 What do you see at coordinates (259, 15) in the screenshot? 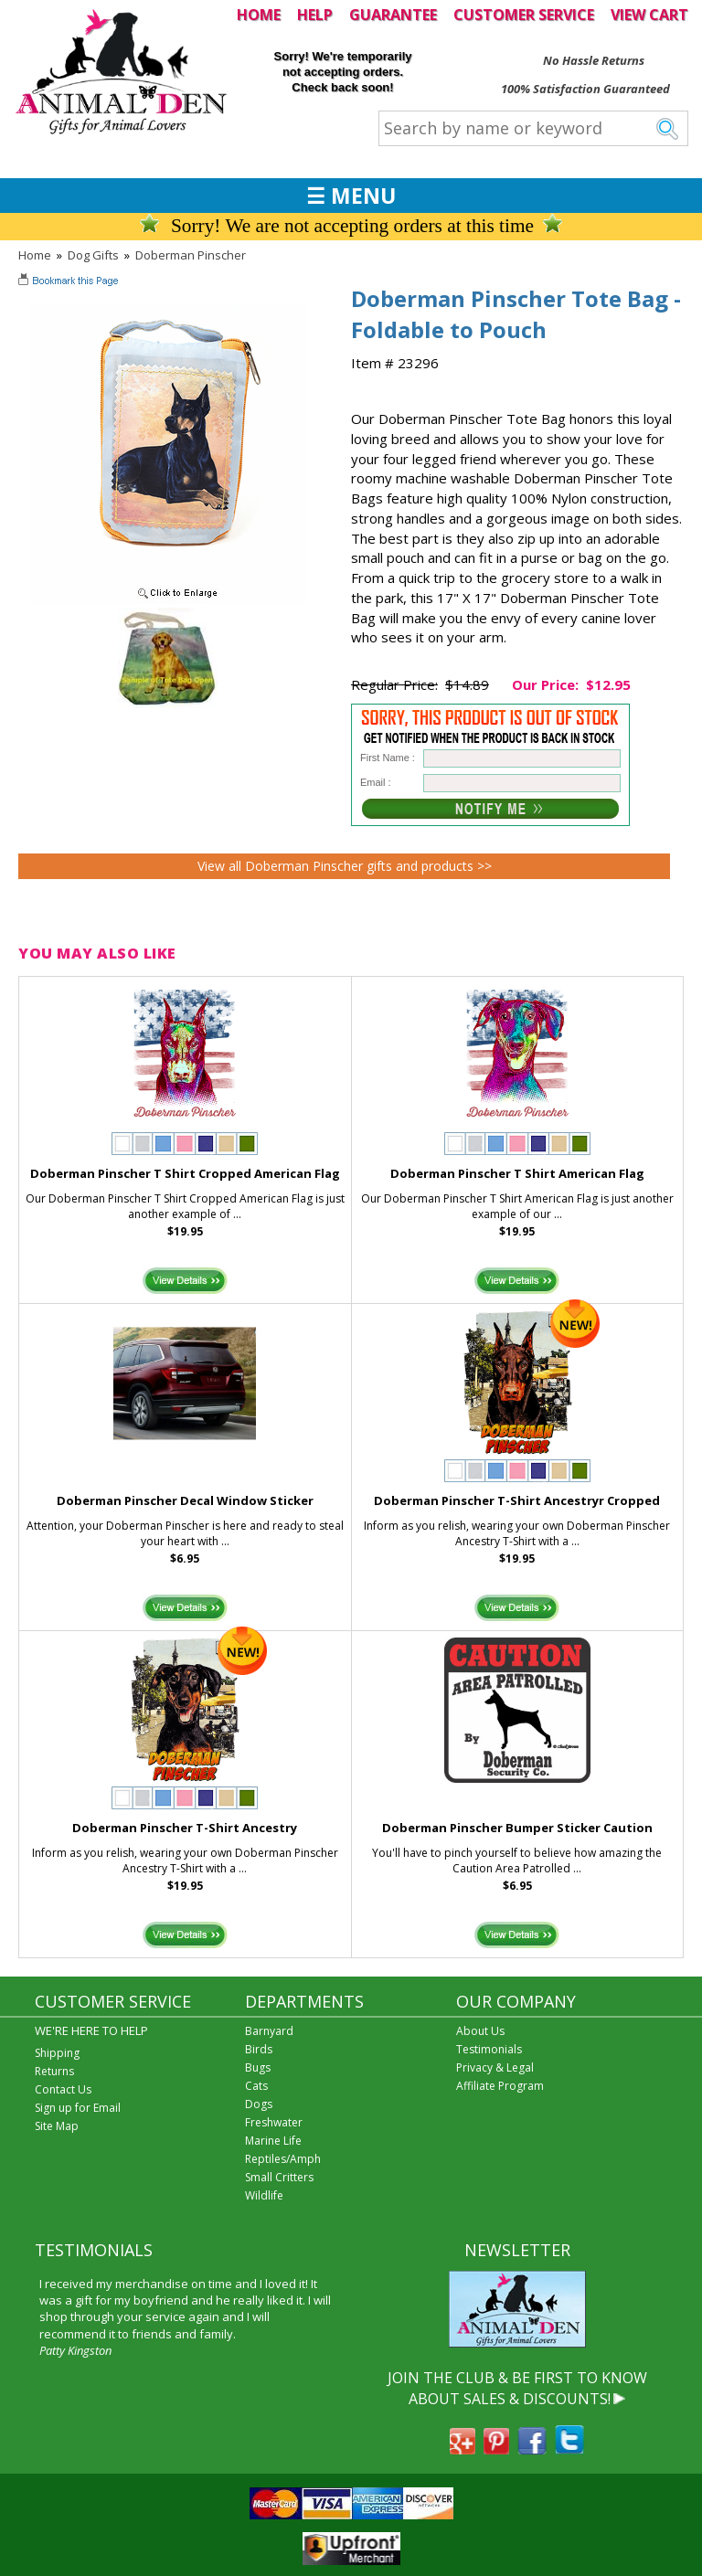
I see `HOME` at bounding box center [259, 15].